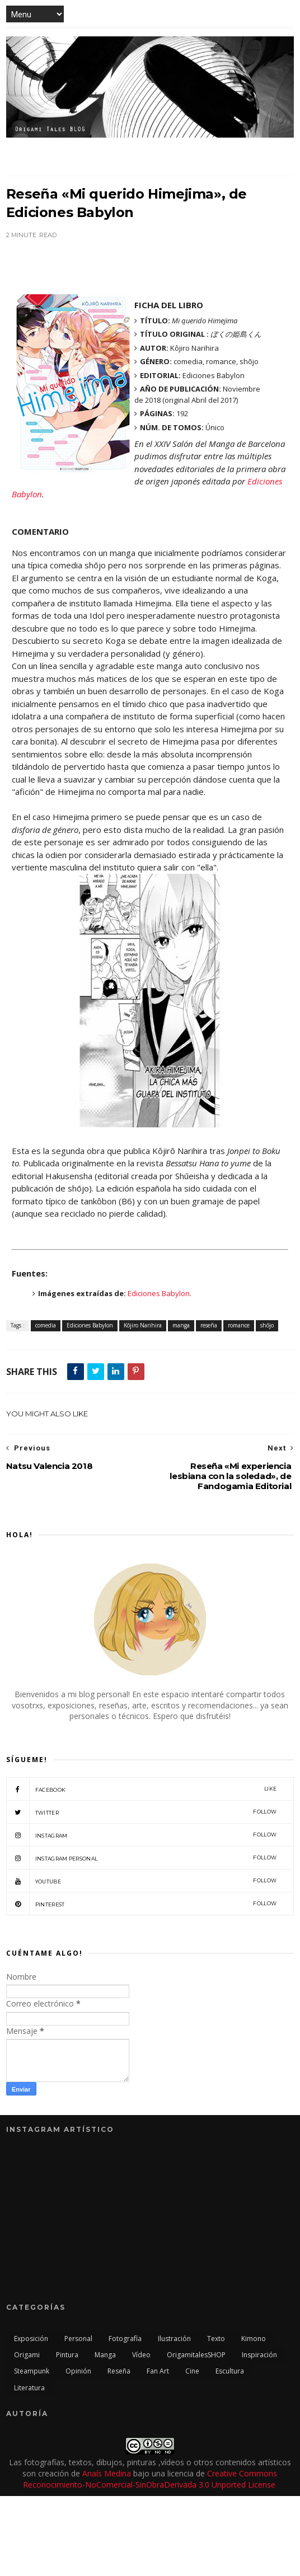 Image resolution: width=300 pixels, height=2576 pixels. I want to click on personal, so click(78, 2338).